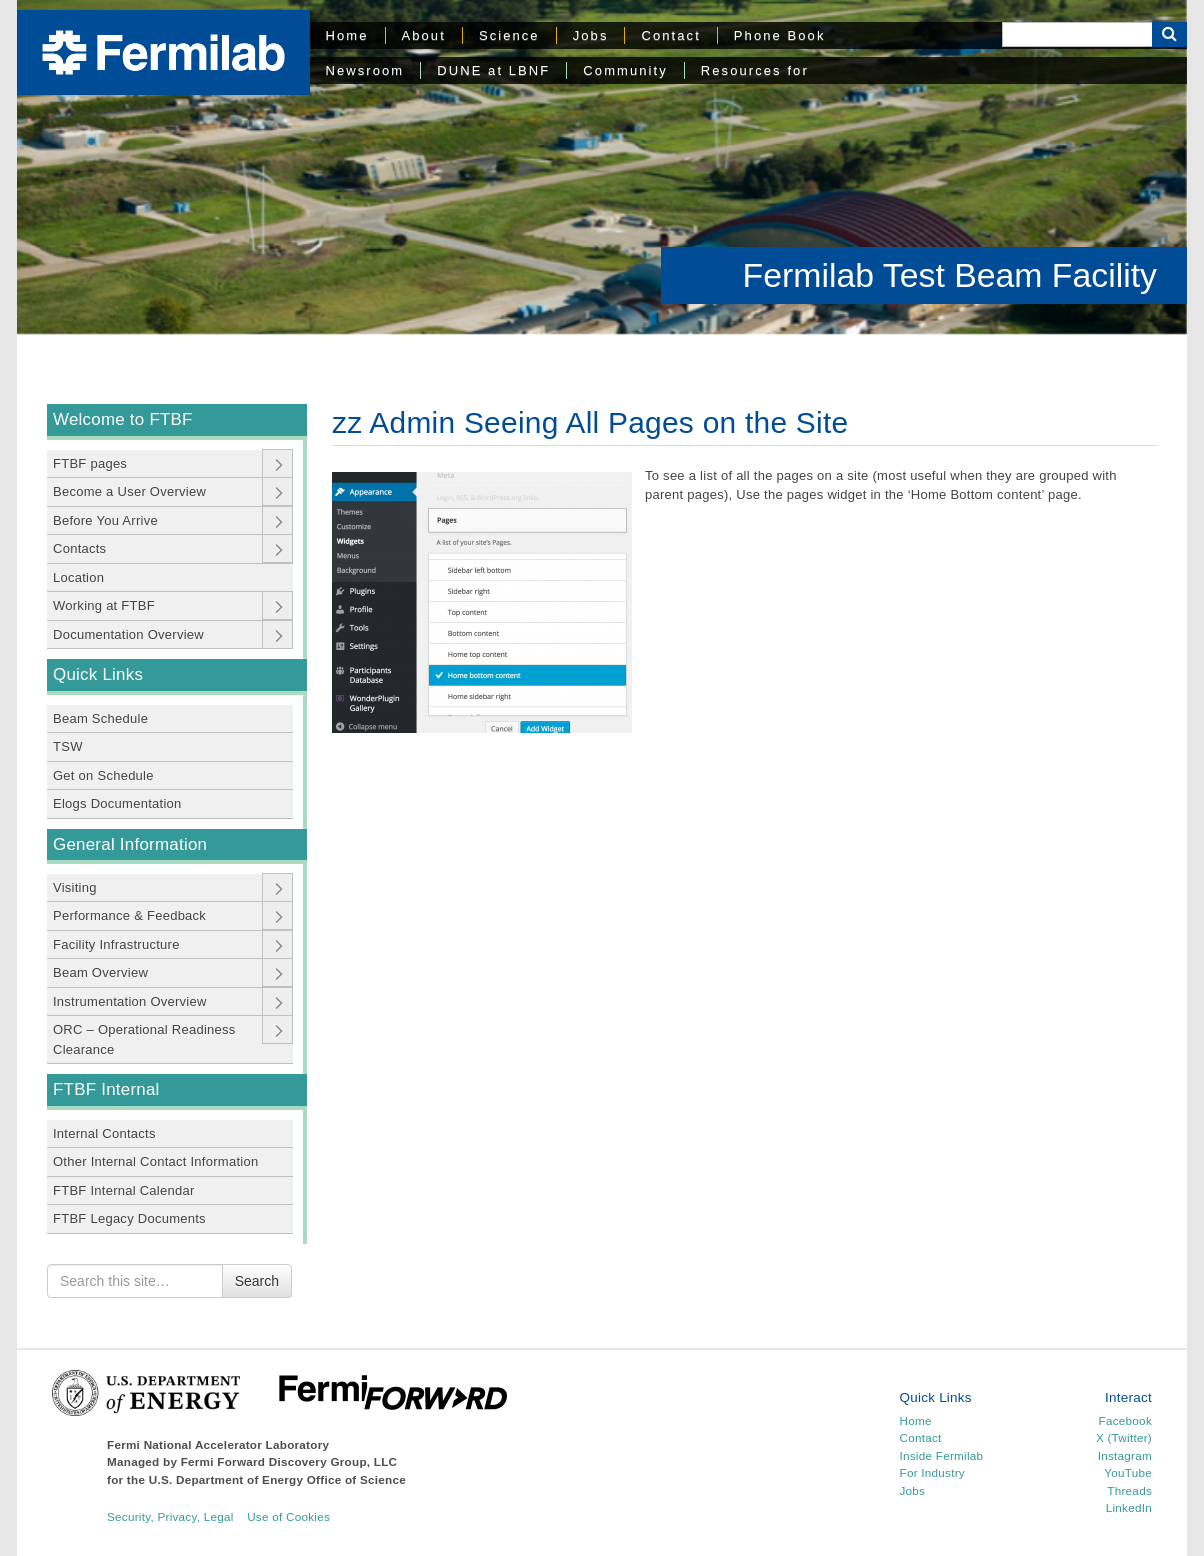 This screenshot has width=1204, height=1556. What do you see at coordinates (129, 1218) in the screenshot?
I see `FTBF Legacy Documents` at bounding box center [129, 1218].